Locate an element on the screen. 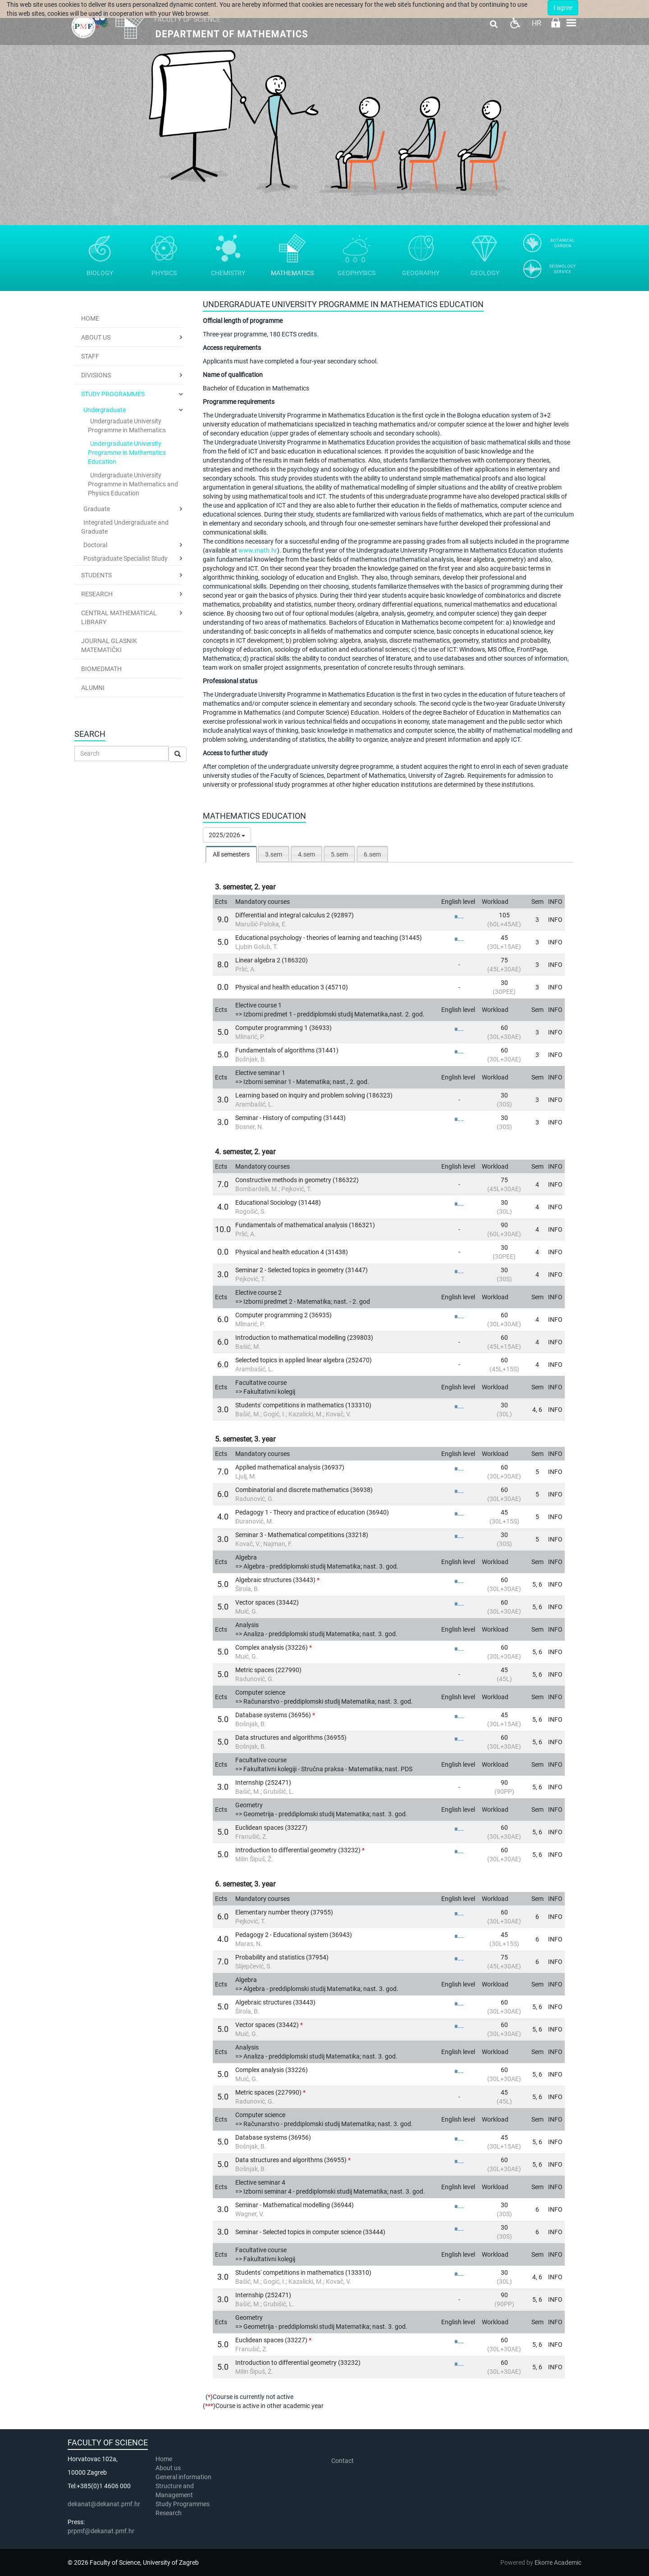  ABOUT US is located at coordinates (95, 337).